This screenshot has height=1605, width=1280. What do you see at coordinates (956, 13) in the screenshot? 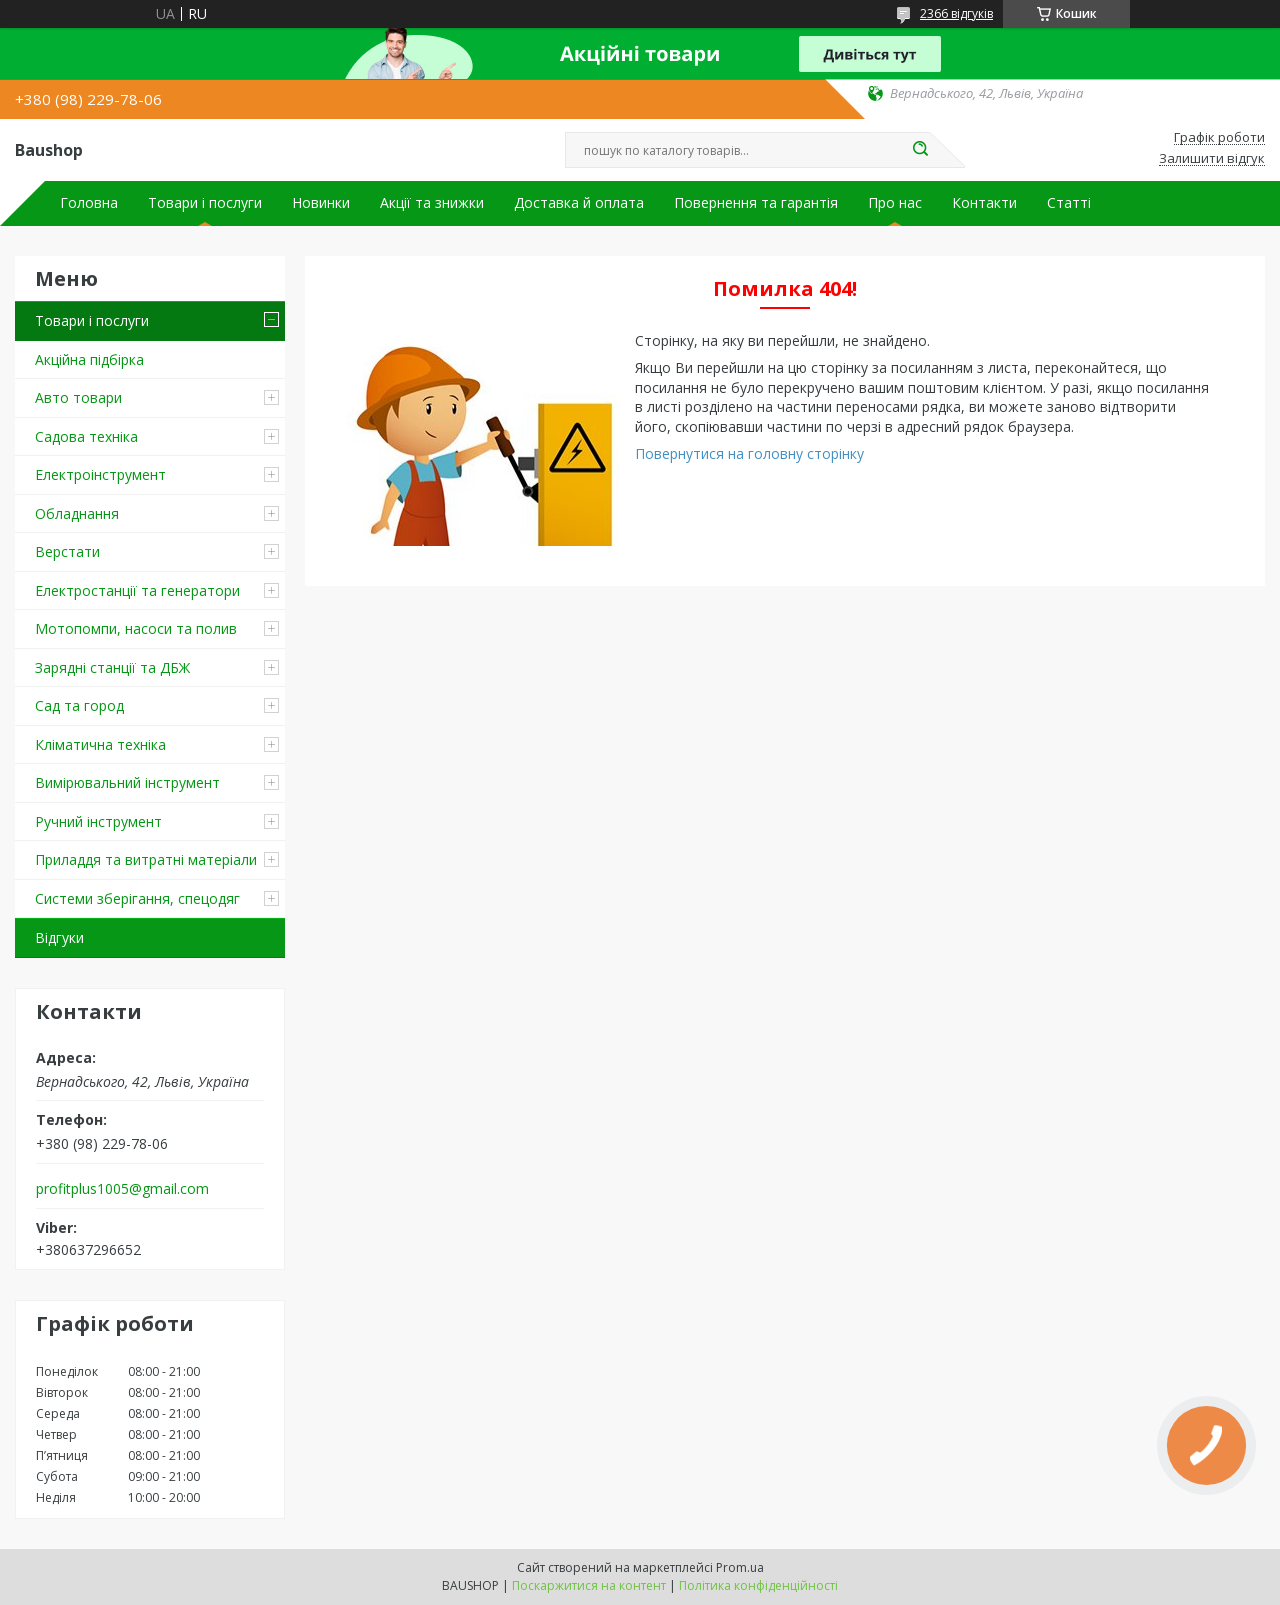
I see `2366 відгуків` at bounding box center [956, 13].